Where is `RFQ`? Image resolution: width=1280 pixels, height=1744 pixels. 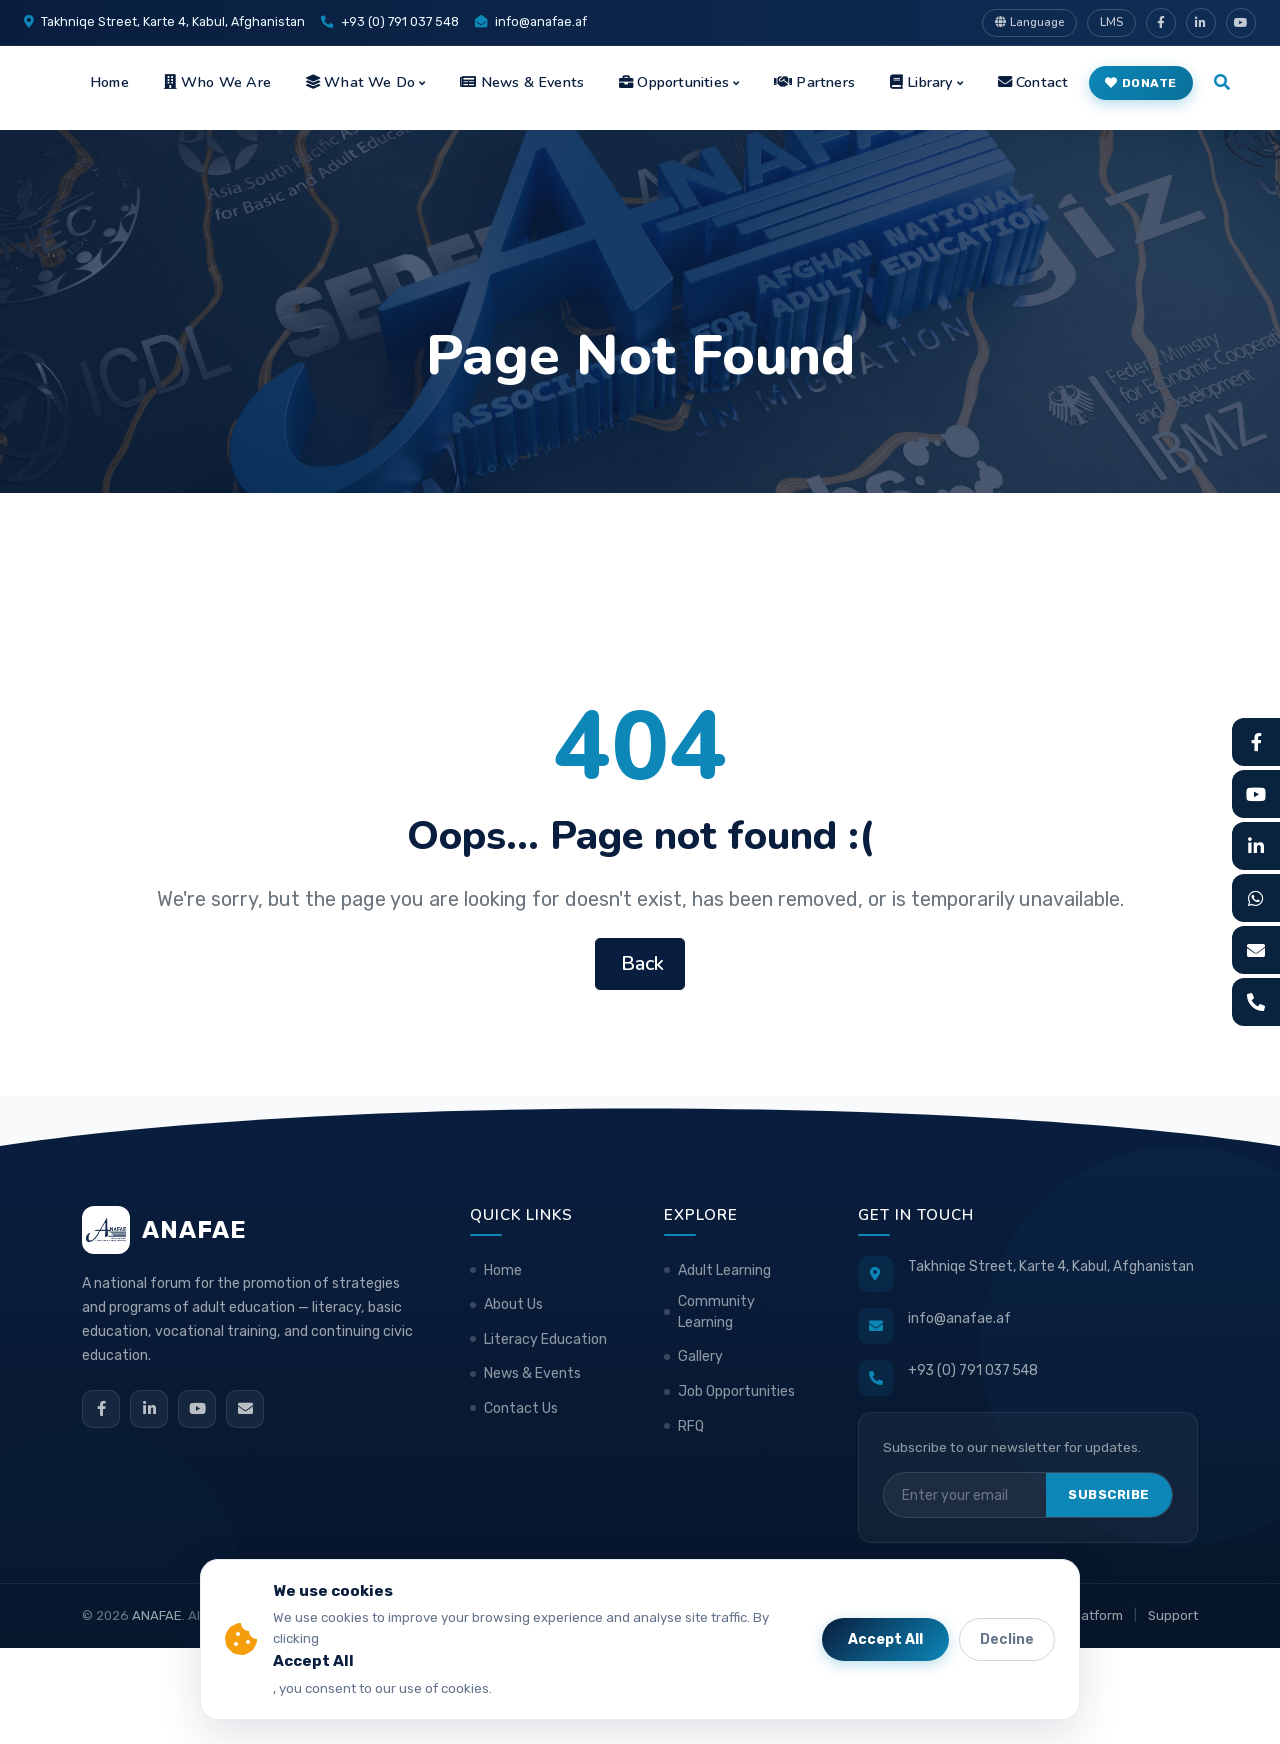 RFQ is located at coordinates (691, 1426).